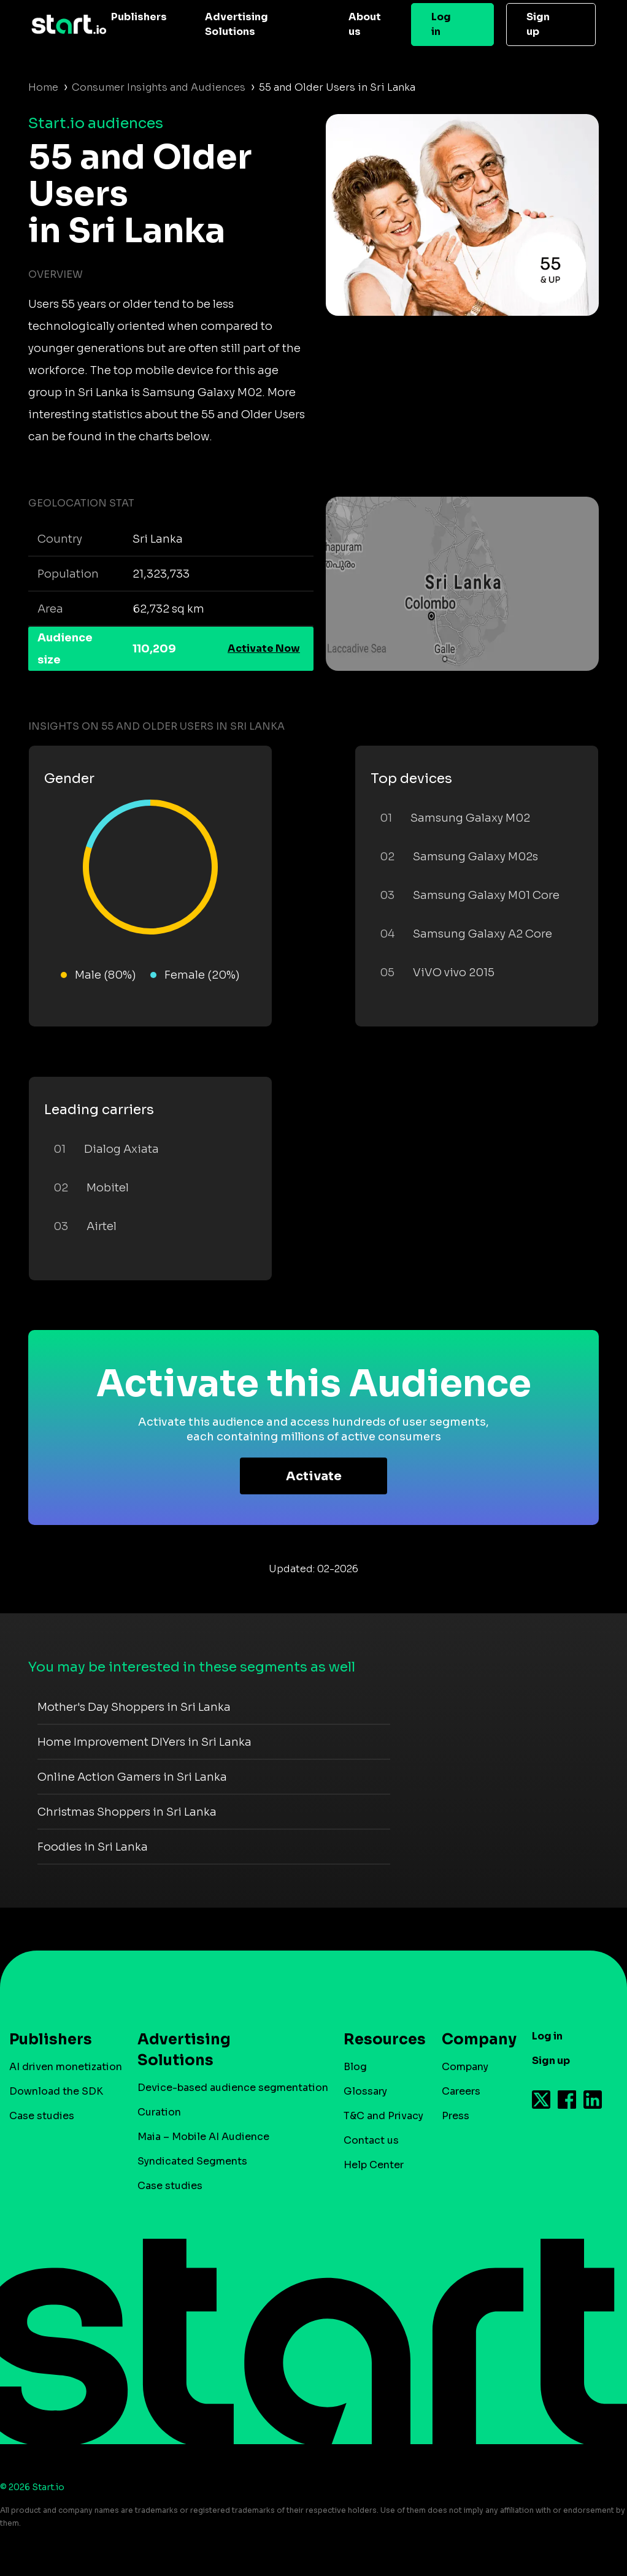  I want to click on T&C and Privacy, so click(383, 2115).